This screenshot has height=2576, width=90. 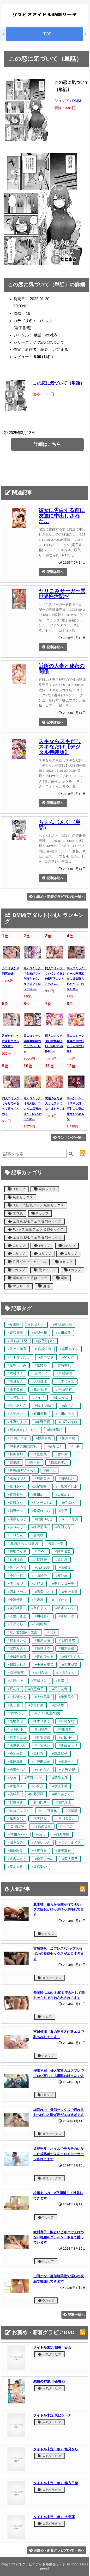 I want to click on Cカップ, so click(x=68, y=1254).